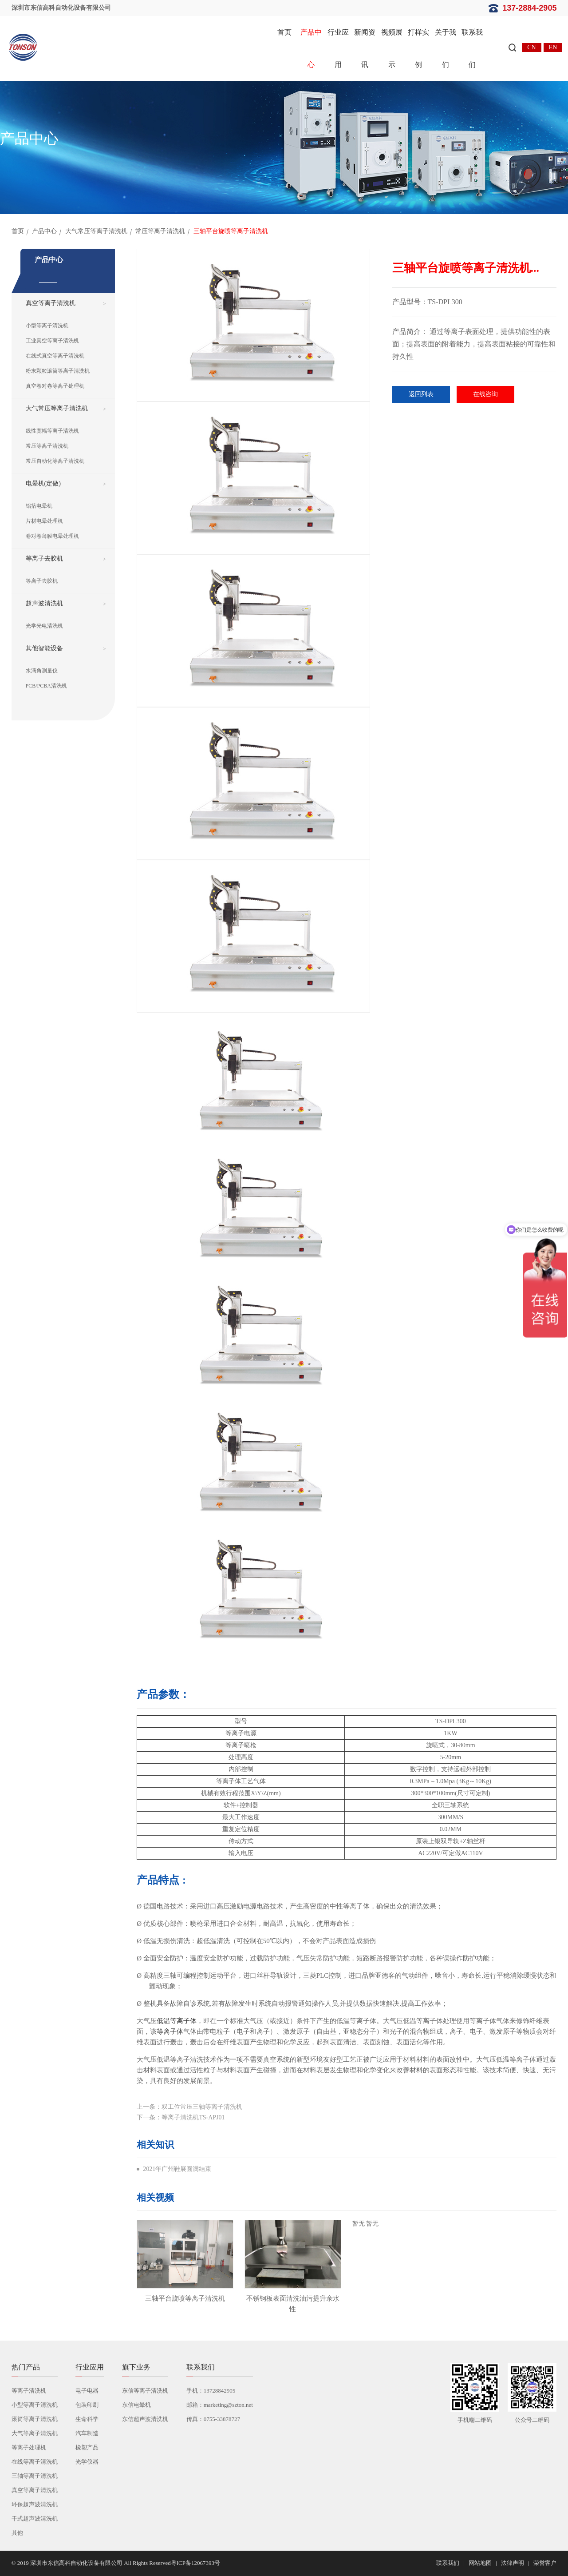 The width and height of the screenshot is (568, 2576). Describe the element at coordinates (418, 48) in the screenshot. I see `打样实例` at that location.